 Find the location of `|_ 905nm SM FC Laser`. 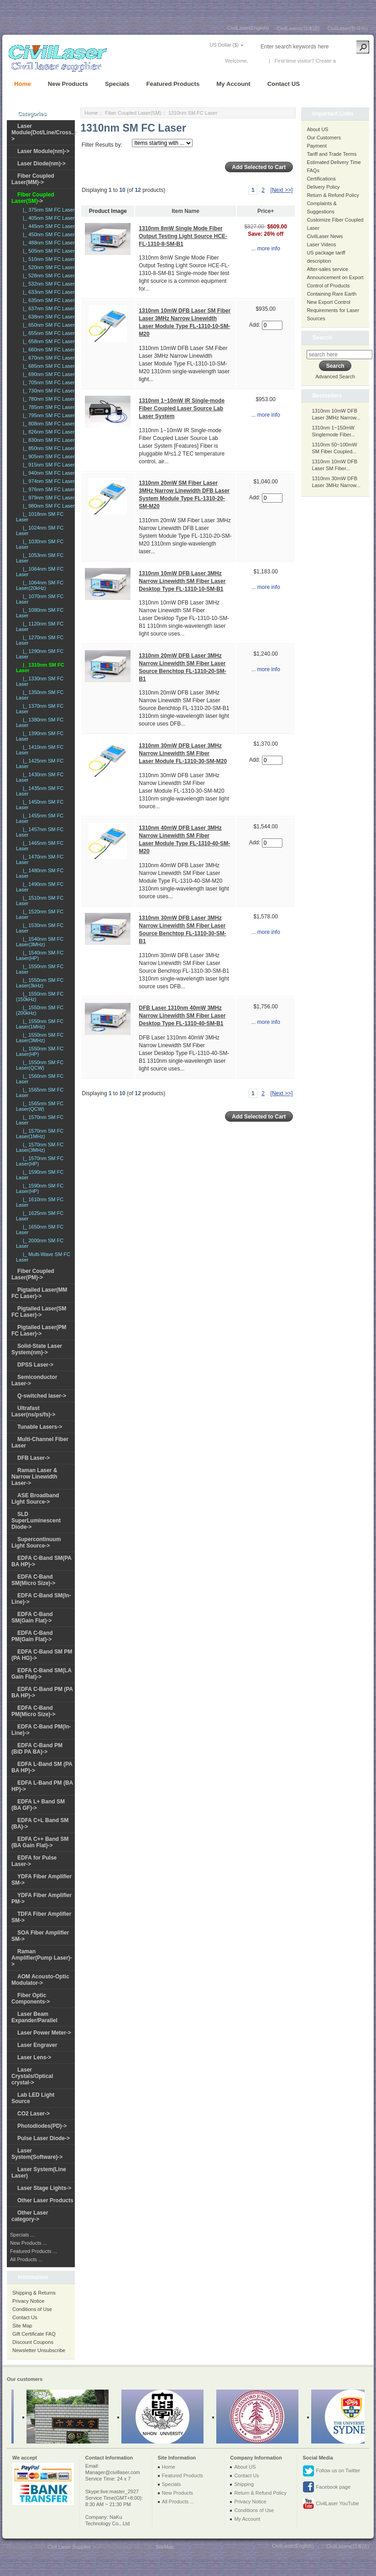

|_ 905nm SM FC Laser is located at coordinates (47, 456).